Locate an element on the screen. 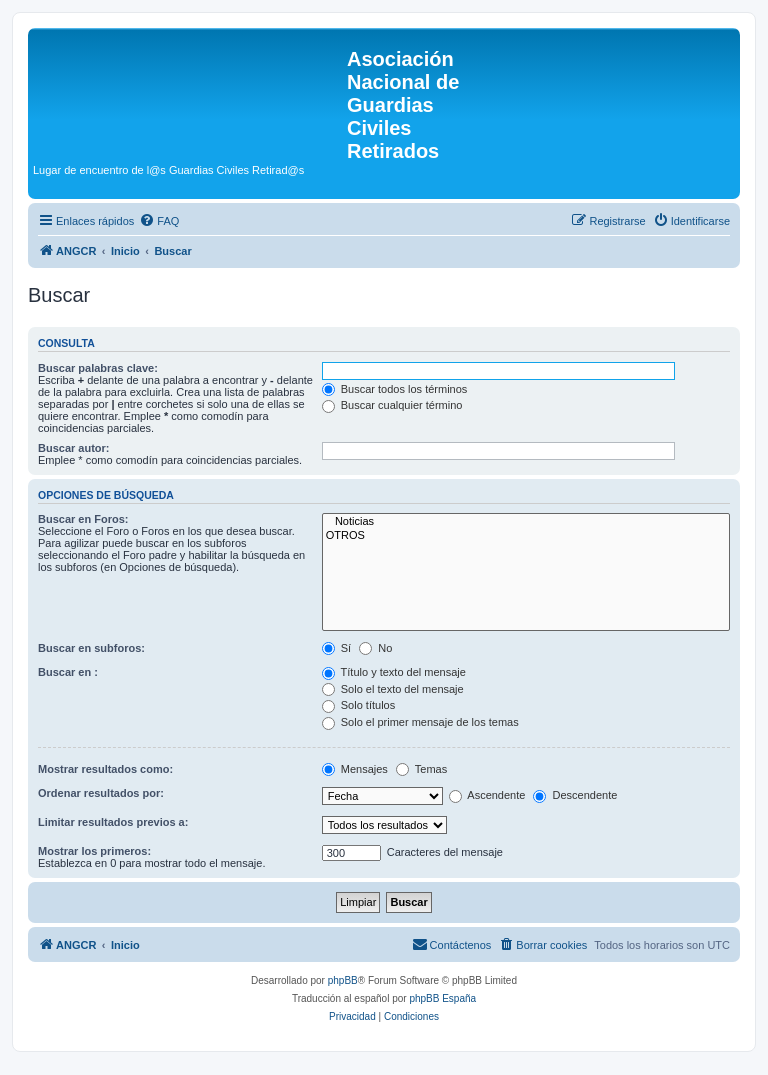 This screenshot has height=1075, width=768. Sí is located at coordinates (336, 648).